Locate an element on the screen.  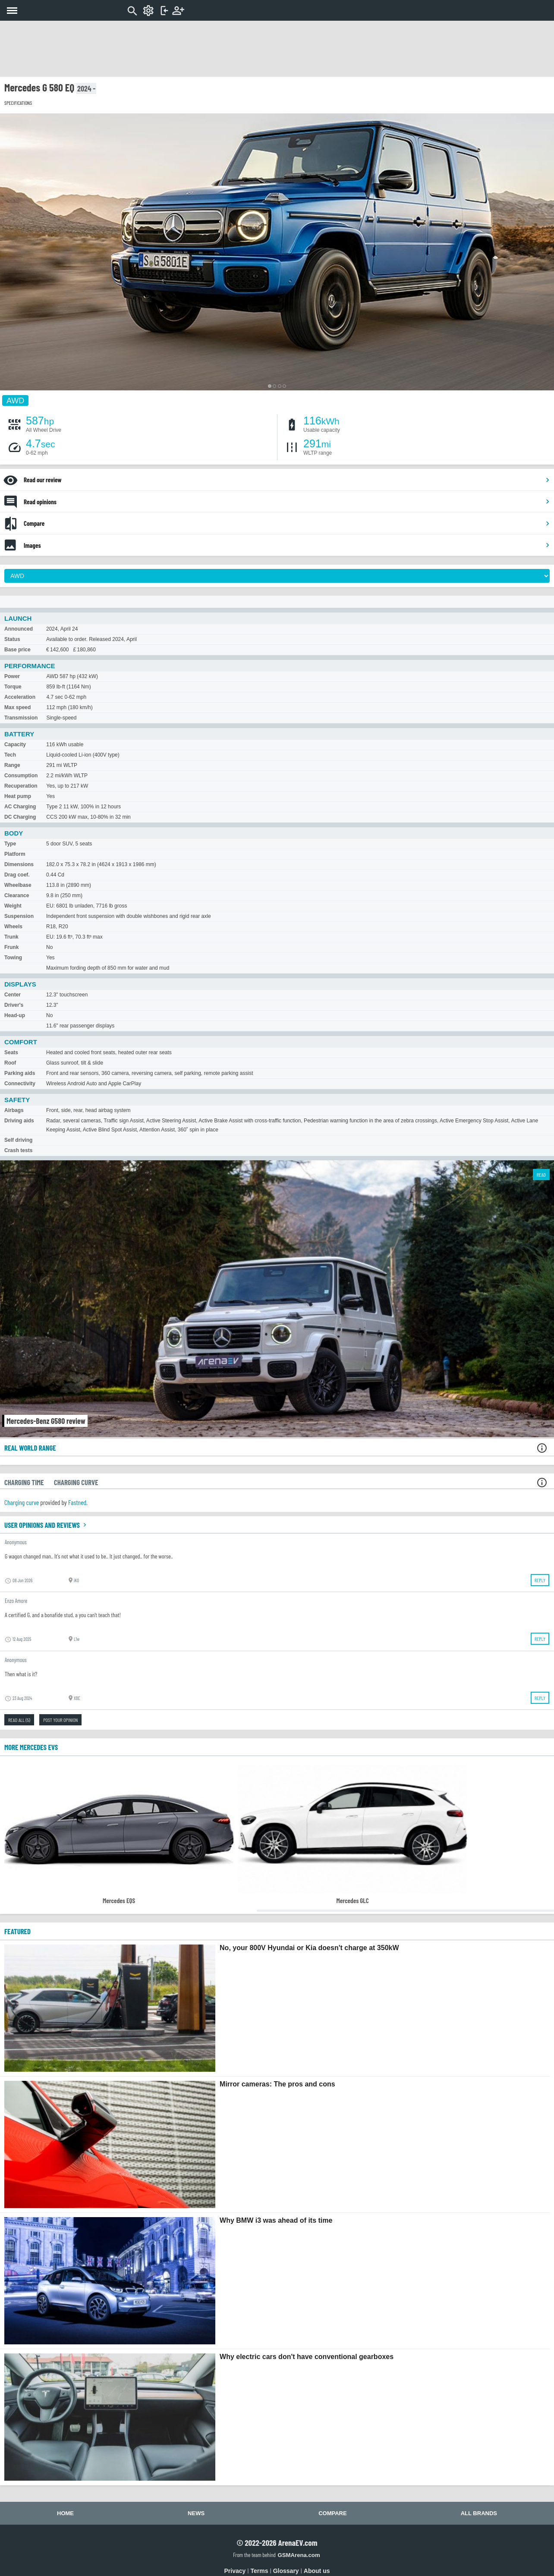
Parking aids is located at coordinates (19, 1073).